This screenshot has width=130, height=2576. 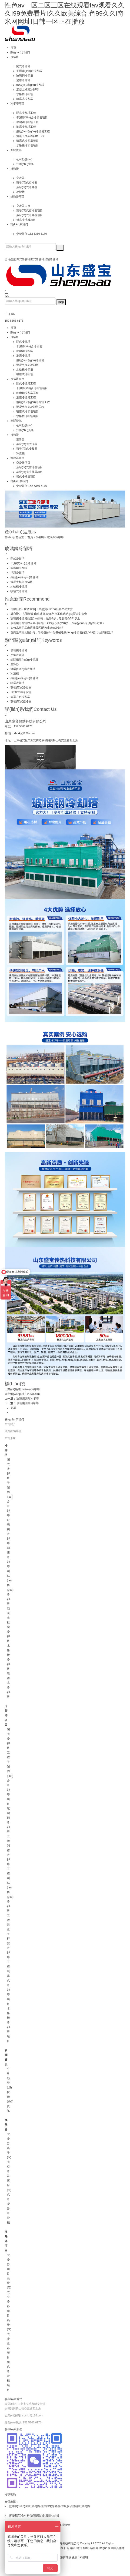 I want to click on 噴霧式冷卻塔, so click(x=24, y=98).